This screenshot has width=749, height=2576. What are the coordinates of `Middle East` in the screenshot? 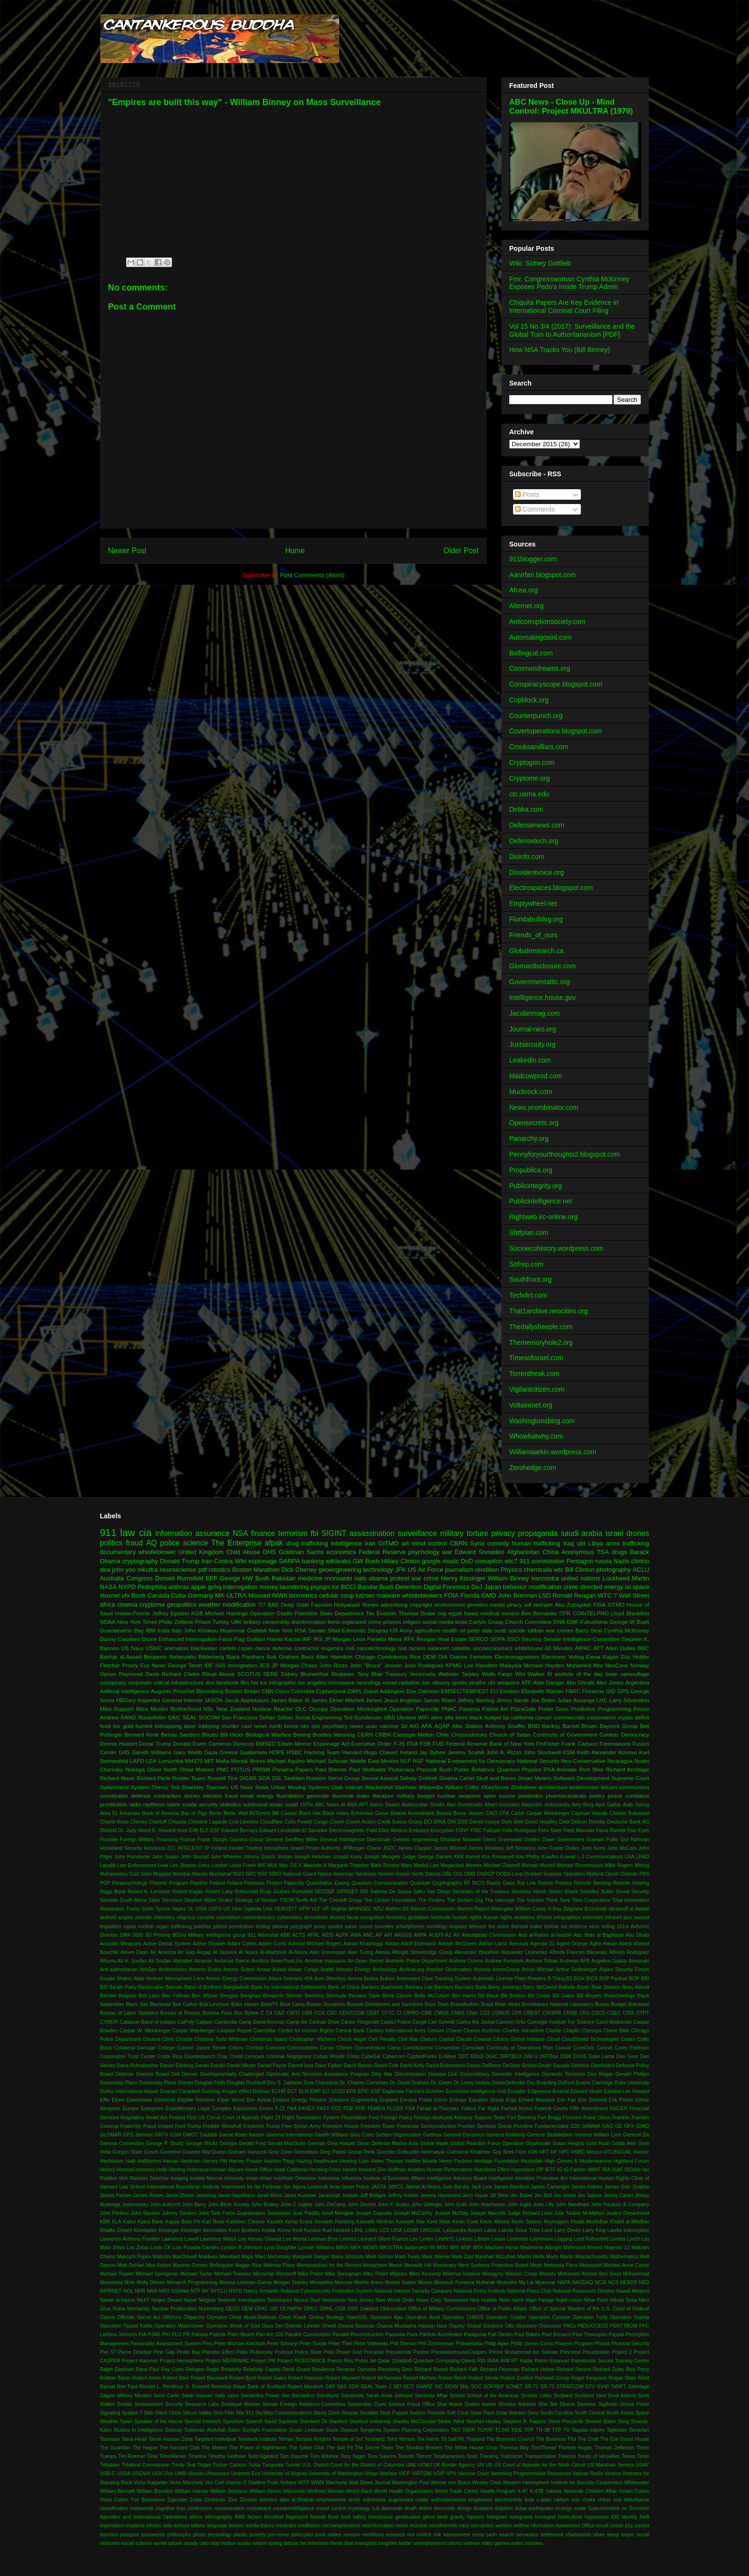 It's located at (364, 1761).